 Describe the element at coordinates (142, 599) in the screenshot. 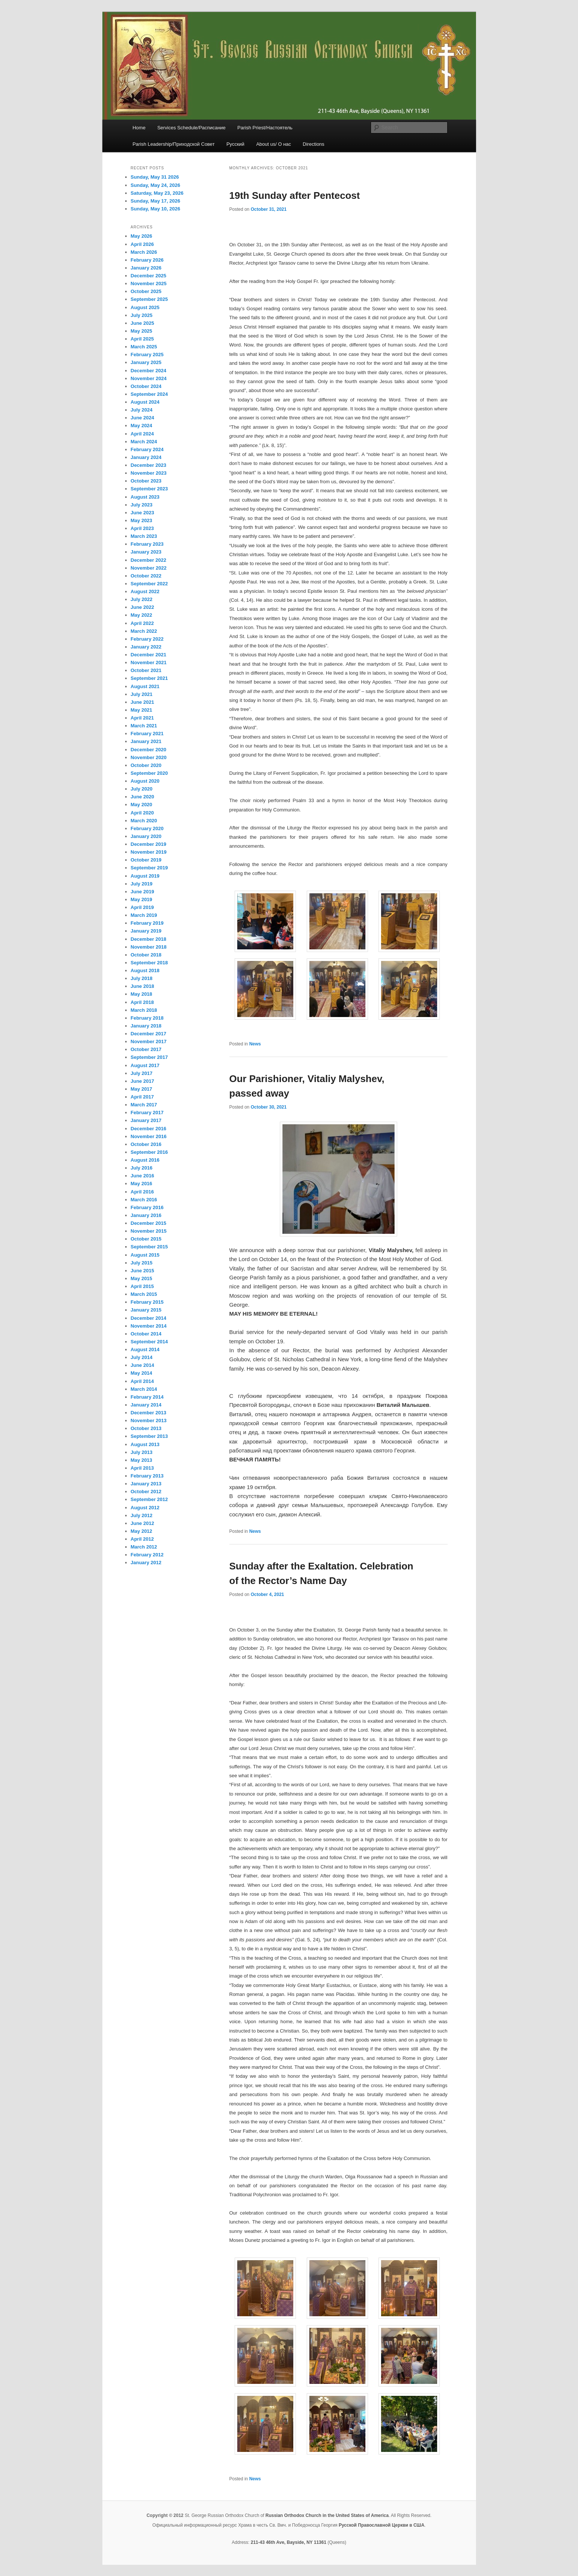

I see `July 2022` at that location.